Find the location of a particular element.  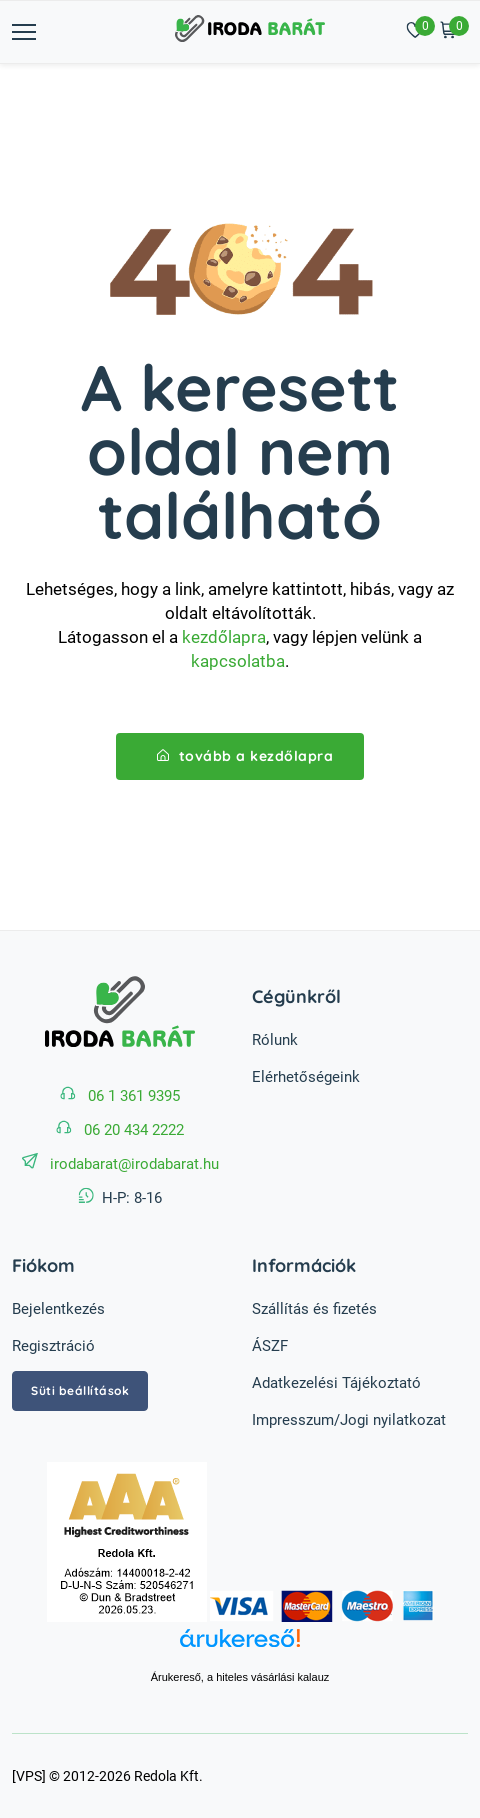

Süti beállítások is located at coordinates (80, 1390).